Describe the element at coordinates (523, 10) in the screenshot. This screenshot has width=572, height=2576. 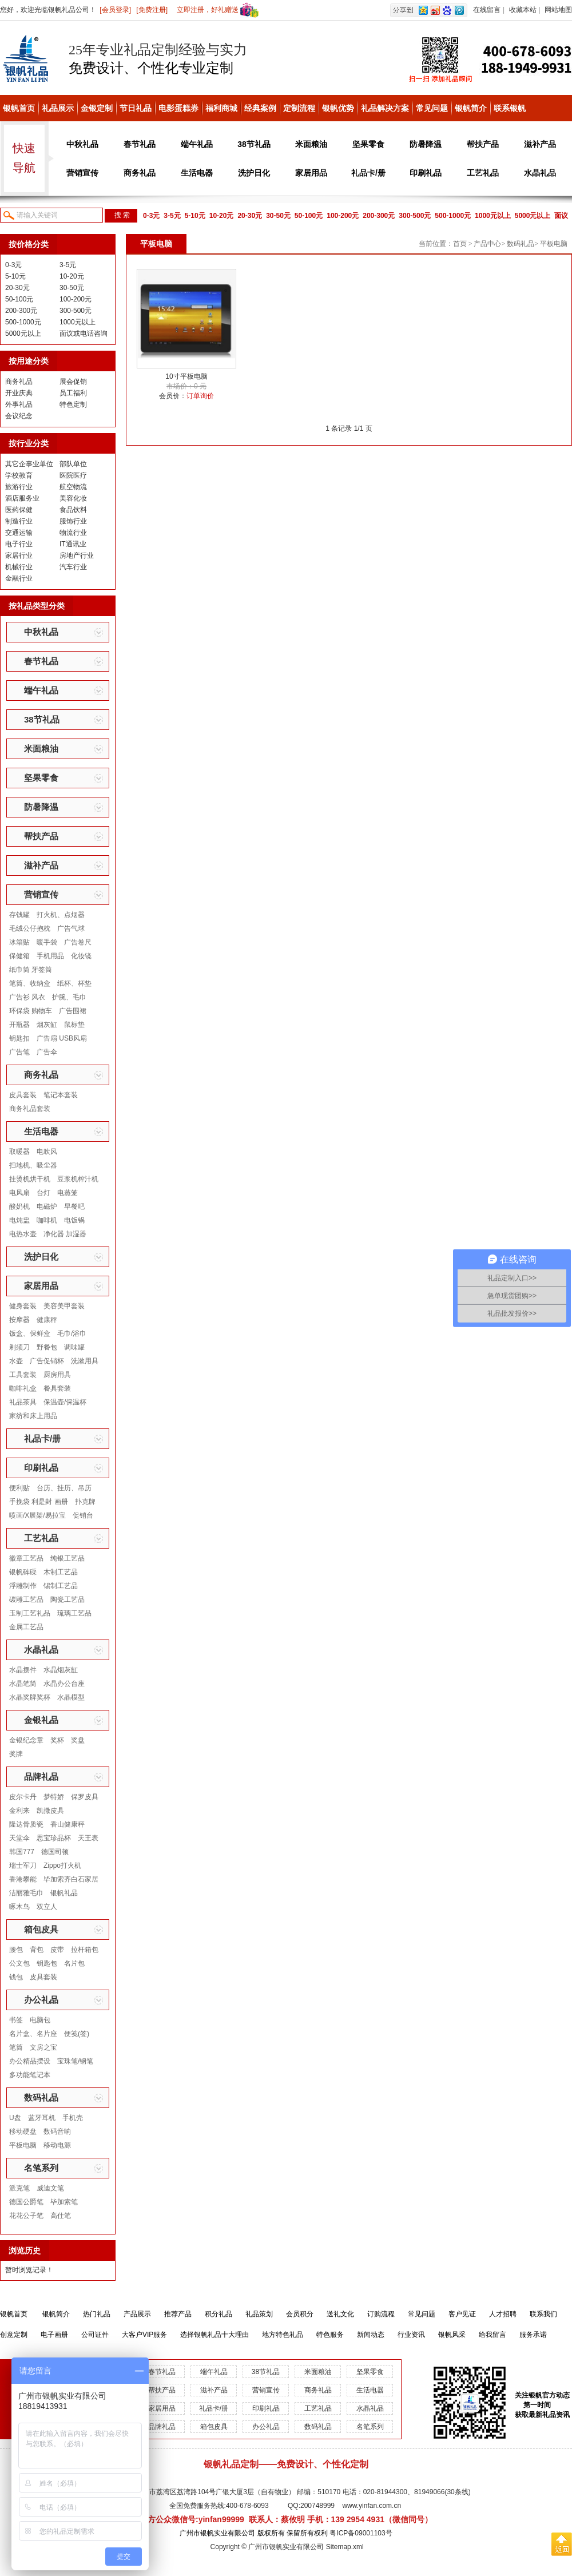
I see `收藏本站` at that location.